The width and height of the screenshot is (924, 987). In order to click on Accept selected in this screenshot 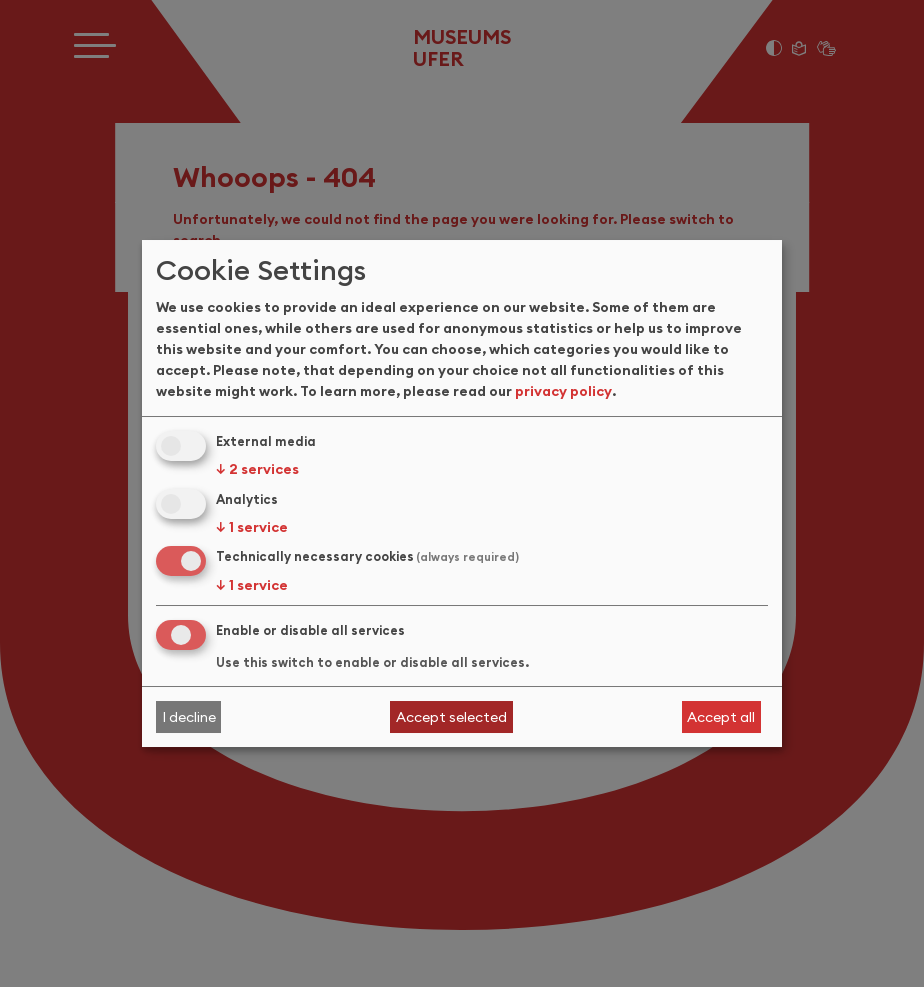, I will do `click(451, 717)`.